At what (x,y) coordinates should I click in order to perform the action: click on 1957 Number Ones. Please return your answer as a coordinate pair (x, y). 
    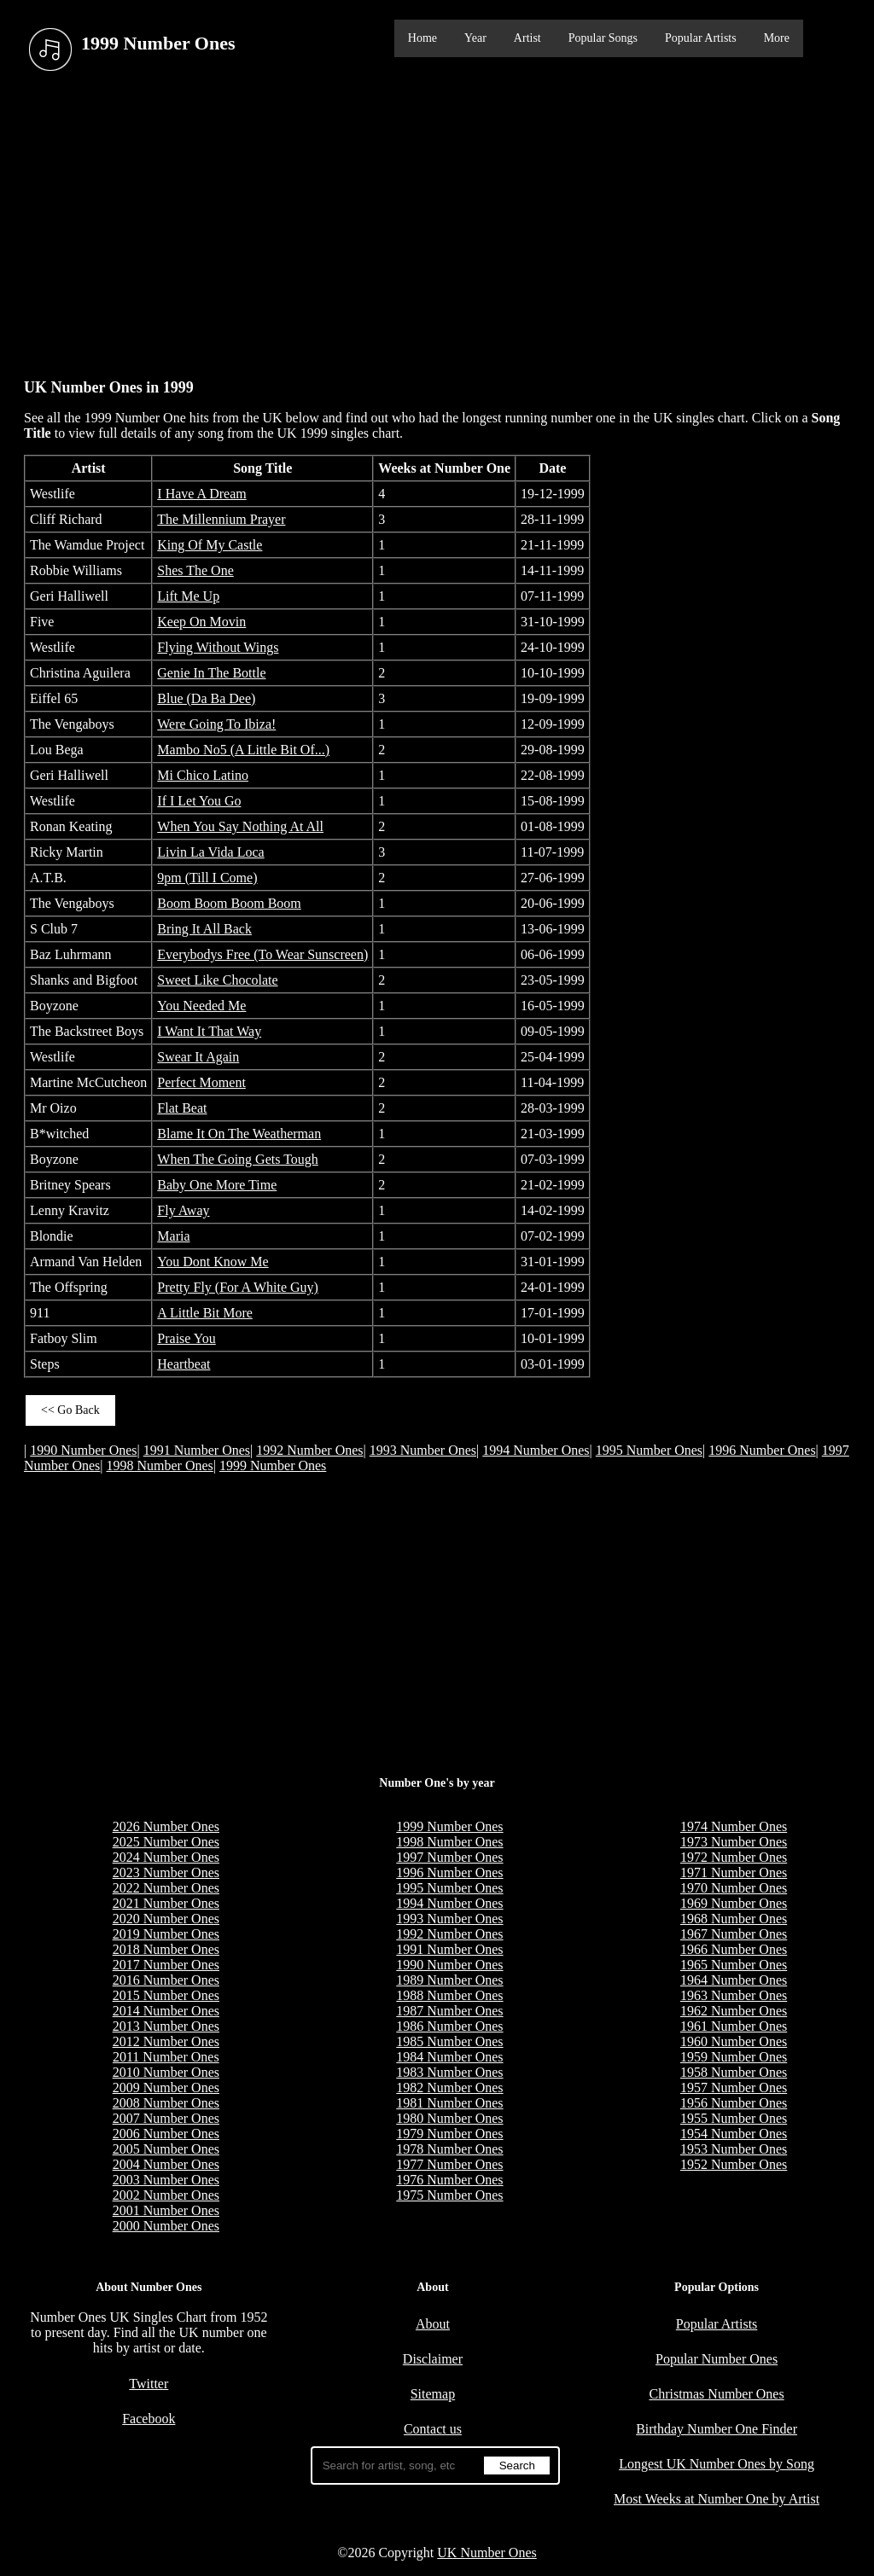
    Looking at the image, I should click on (733, 2087).